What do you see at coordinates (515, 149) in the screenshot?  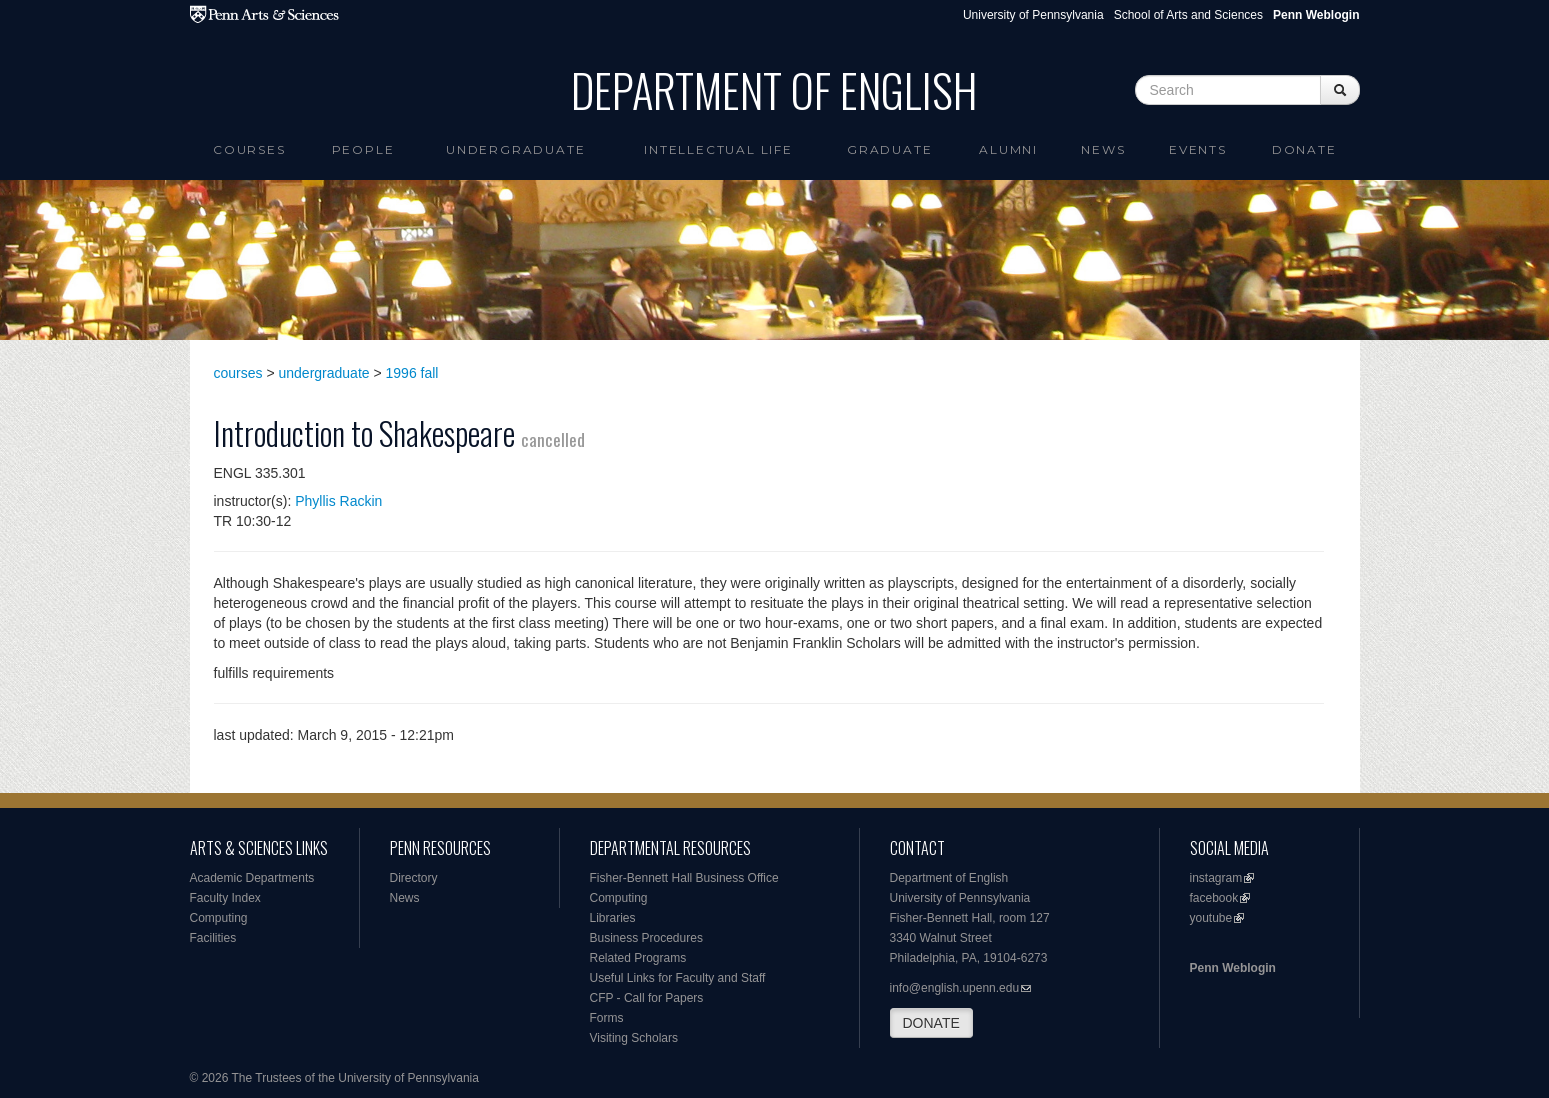 I see `Undergraduate` at bounding box center [515, 149].